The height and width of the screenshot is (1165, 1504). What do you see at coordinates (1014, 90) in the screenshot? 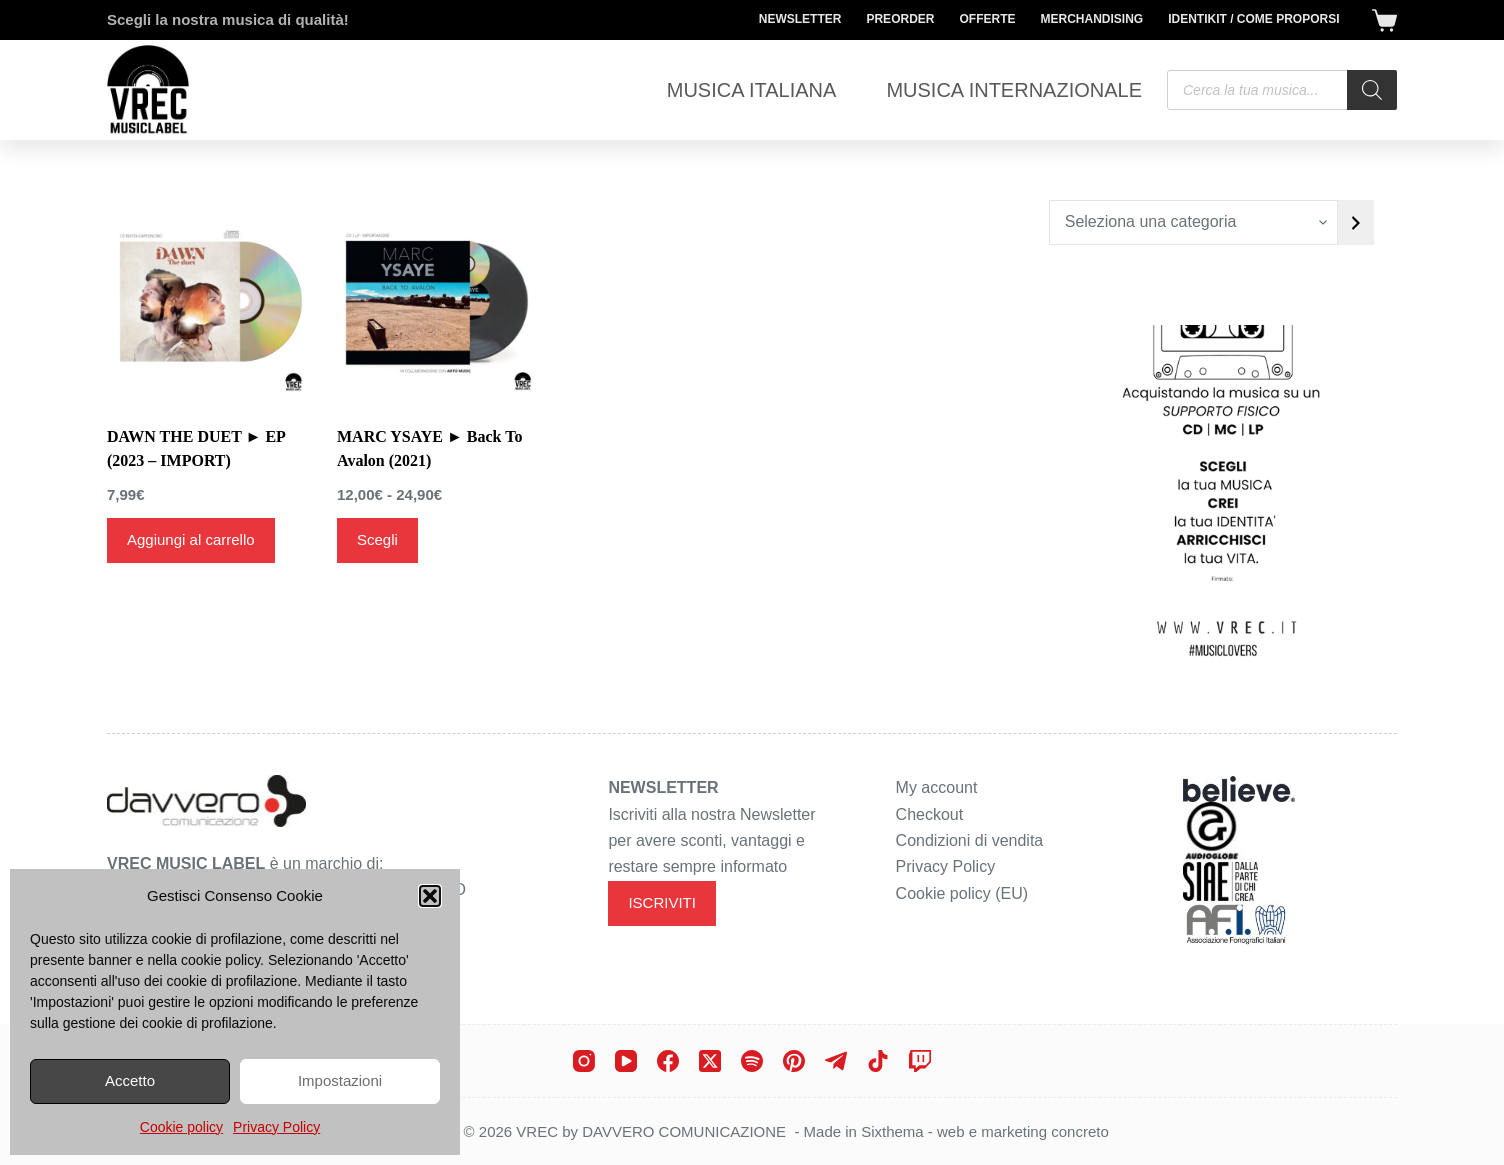
I see `Musica Internazionale` at bounding box center [1014, 90].